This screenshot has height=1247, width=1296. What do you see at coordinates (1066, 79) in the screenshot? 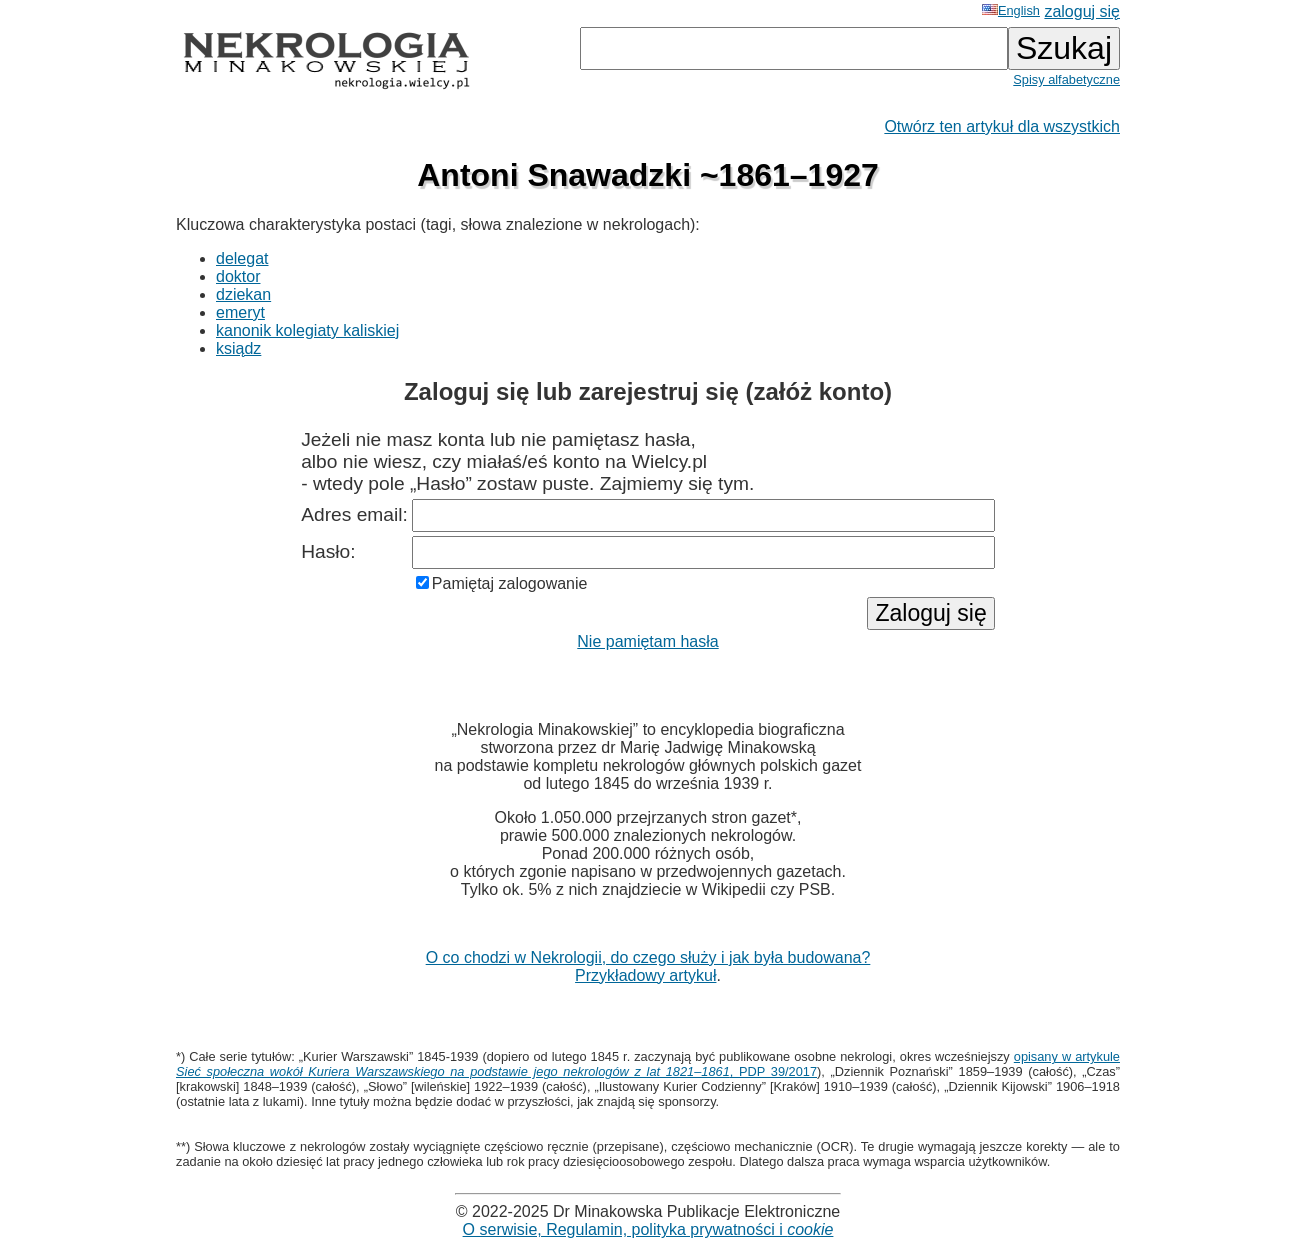
I see `Spisy alfabetyczne` at bounding box center [1066, 79].